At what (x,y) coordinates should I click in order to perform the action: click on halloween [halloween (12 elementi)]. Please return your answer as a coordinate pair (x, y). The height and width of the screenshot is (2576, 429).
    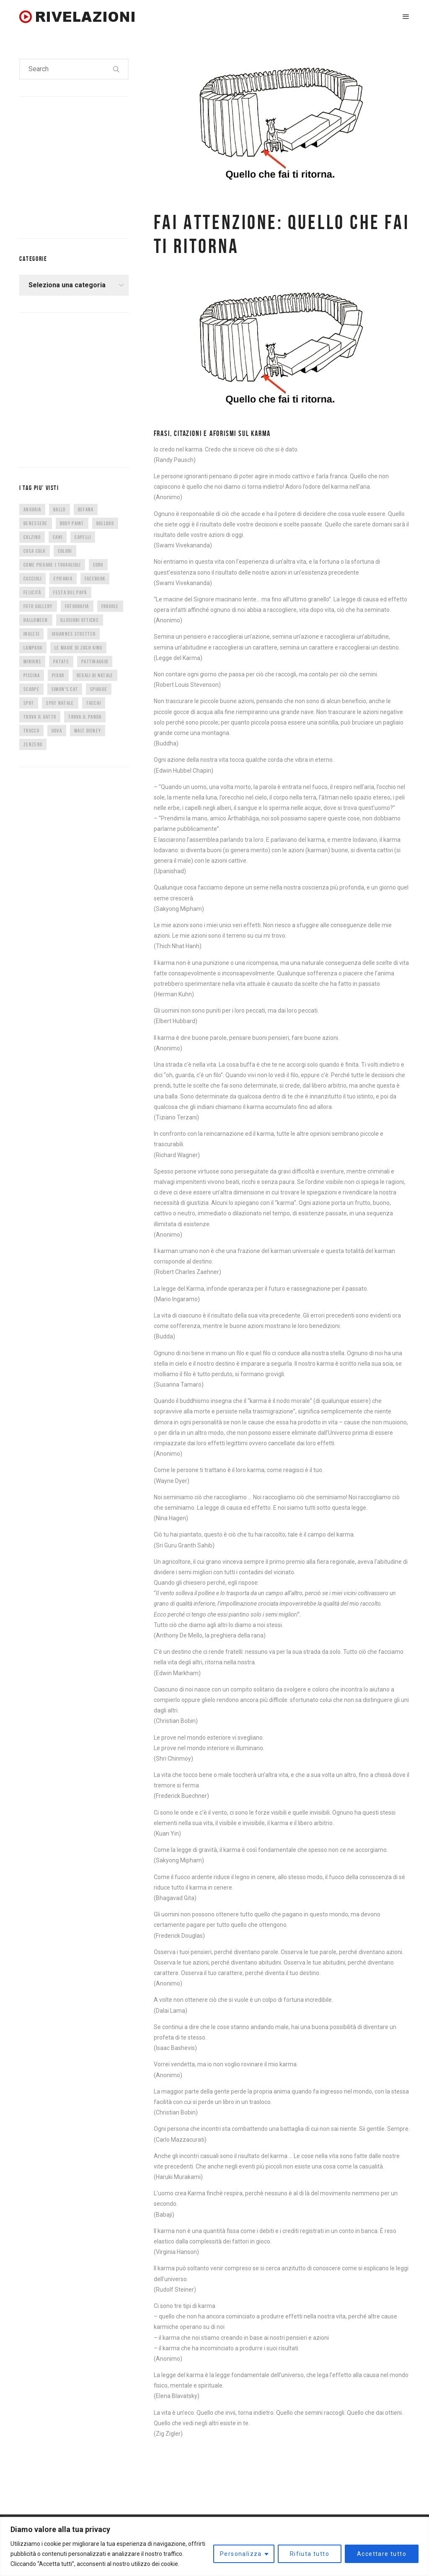
    Looking at the image, I should click on (35, 620).